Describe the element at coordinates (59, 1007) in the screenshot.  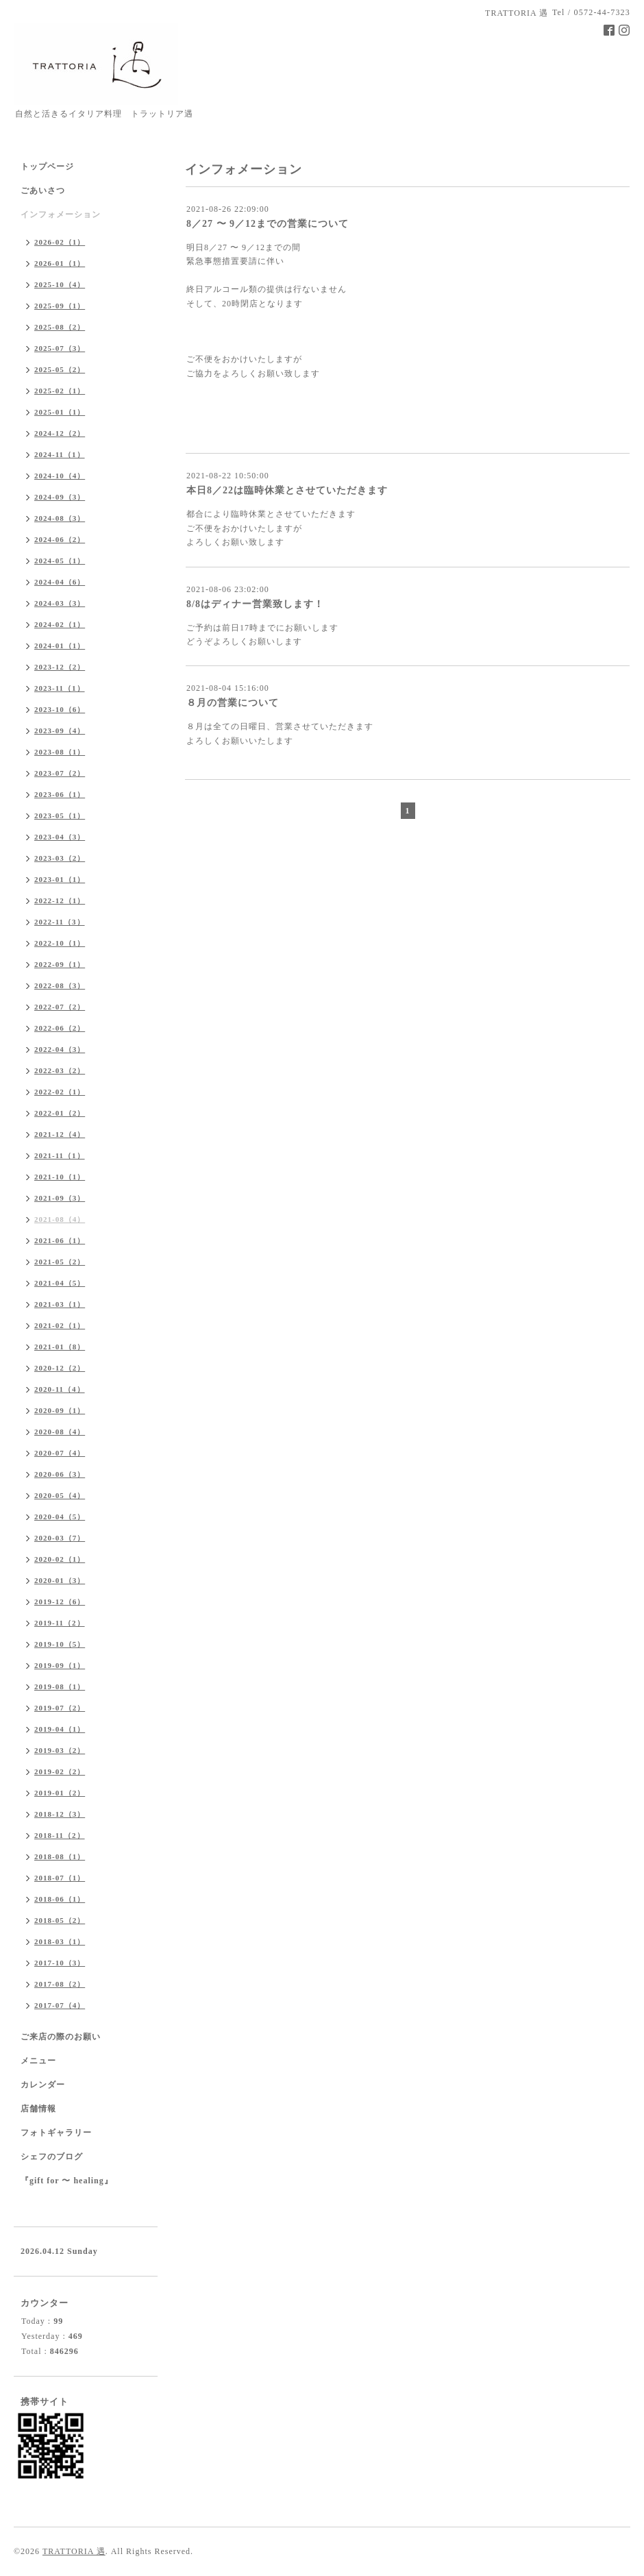
I see `2022-07（2）` at that location.